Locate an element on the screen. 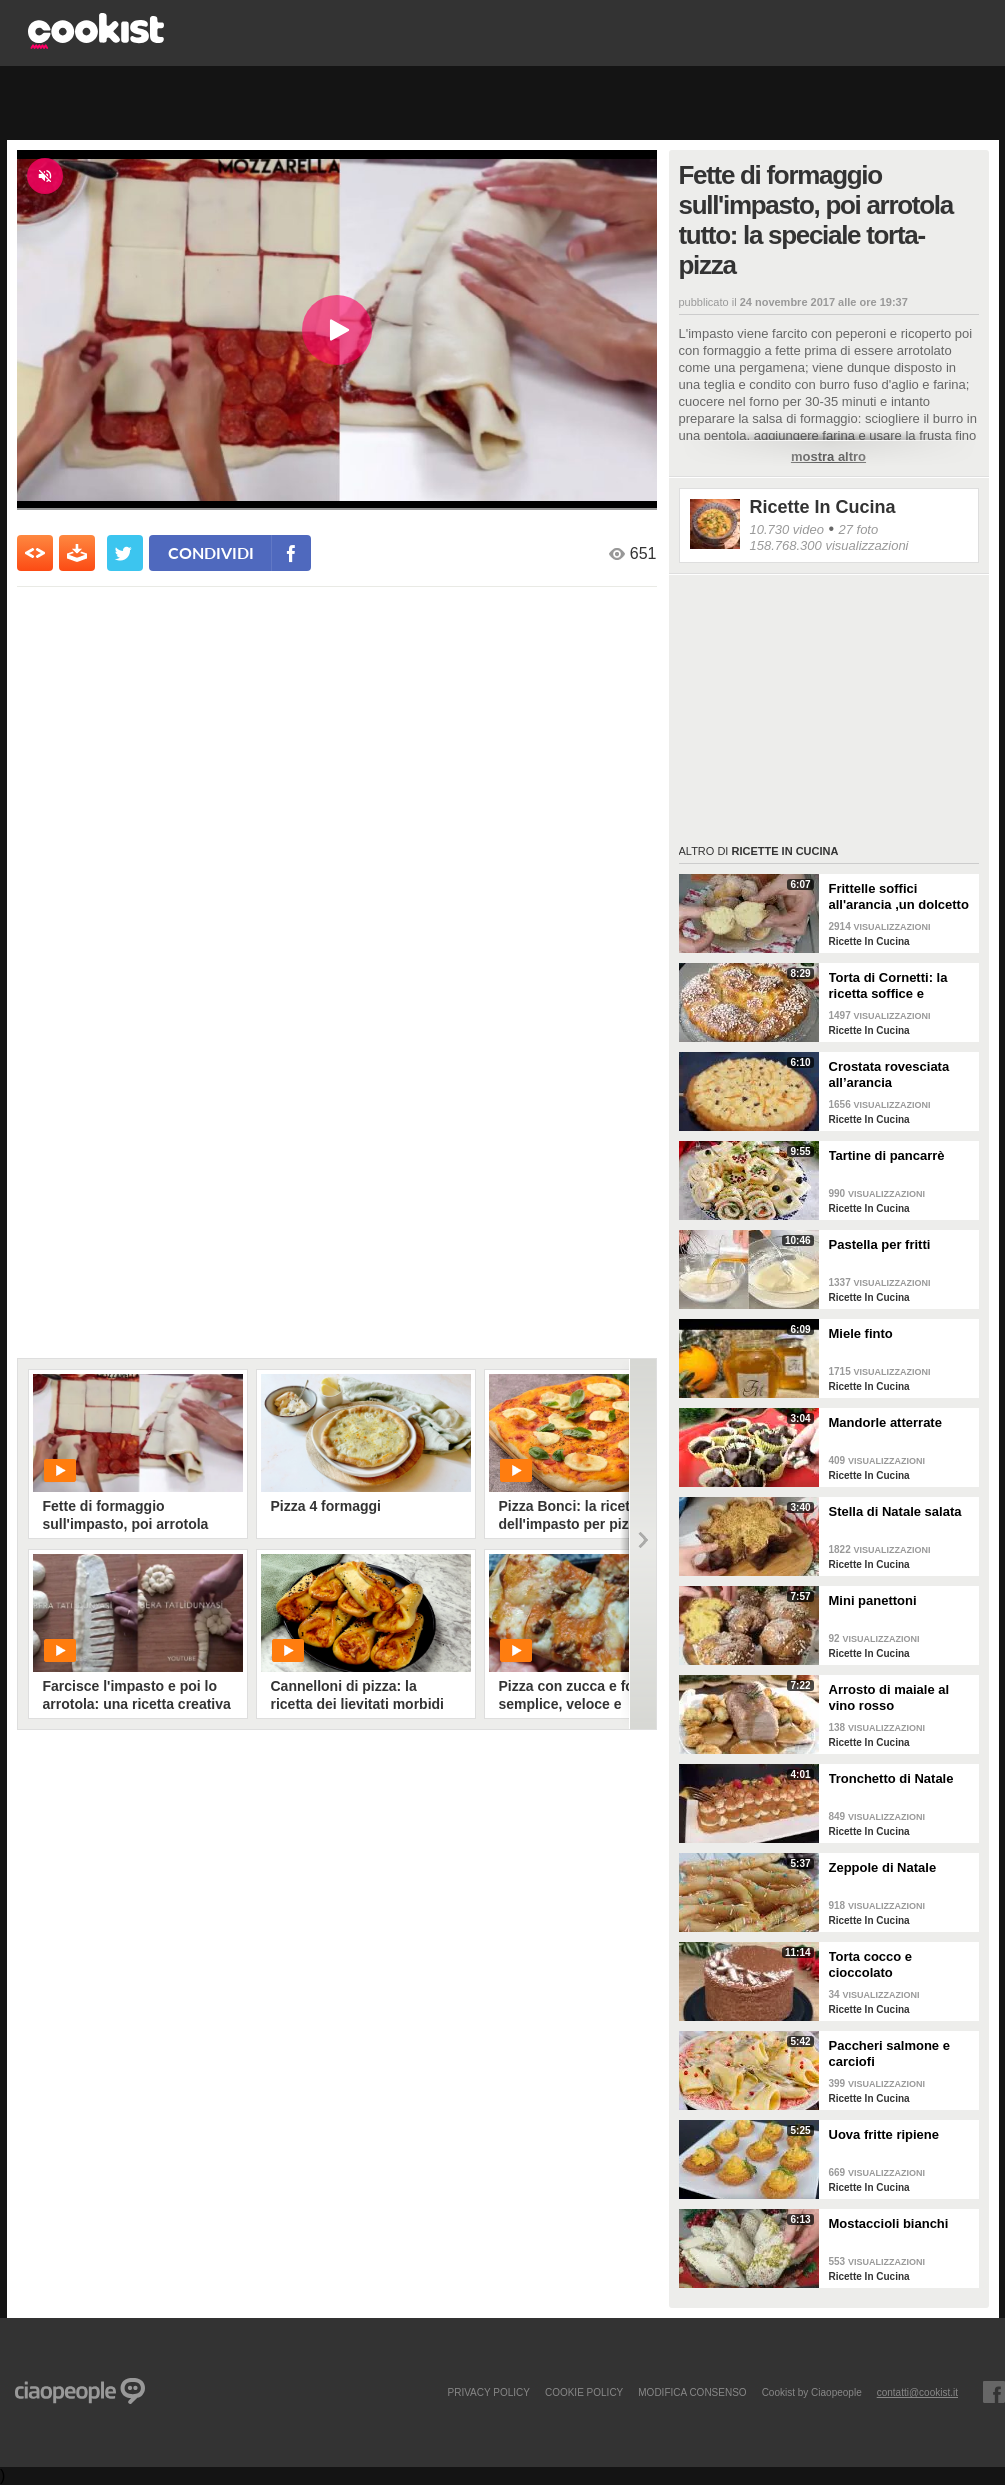 The width and height of the screenshot is (1005, 2485). Cookist by Ciaopeople is located at coordinates (812, 2392).